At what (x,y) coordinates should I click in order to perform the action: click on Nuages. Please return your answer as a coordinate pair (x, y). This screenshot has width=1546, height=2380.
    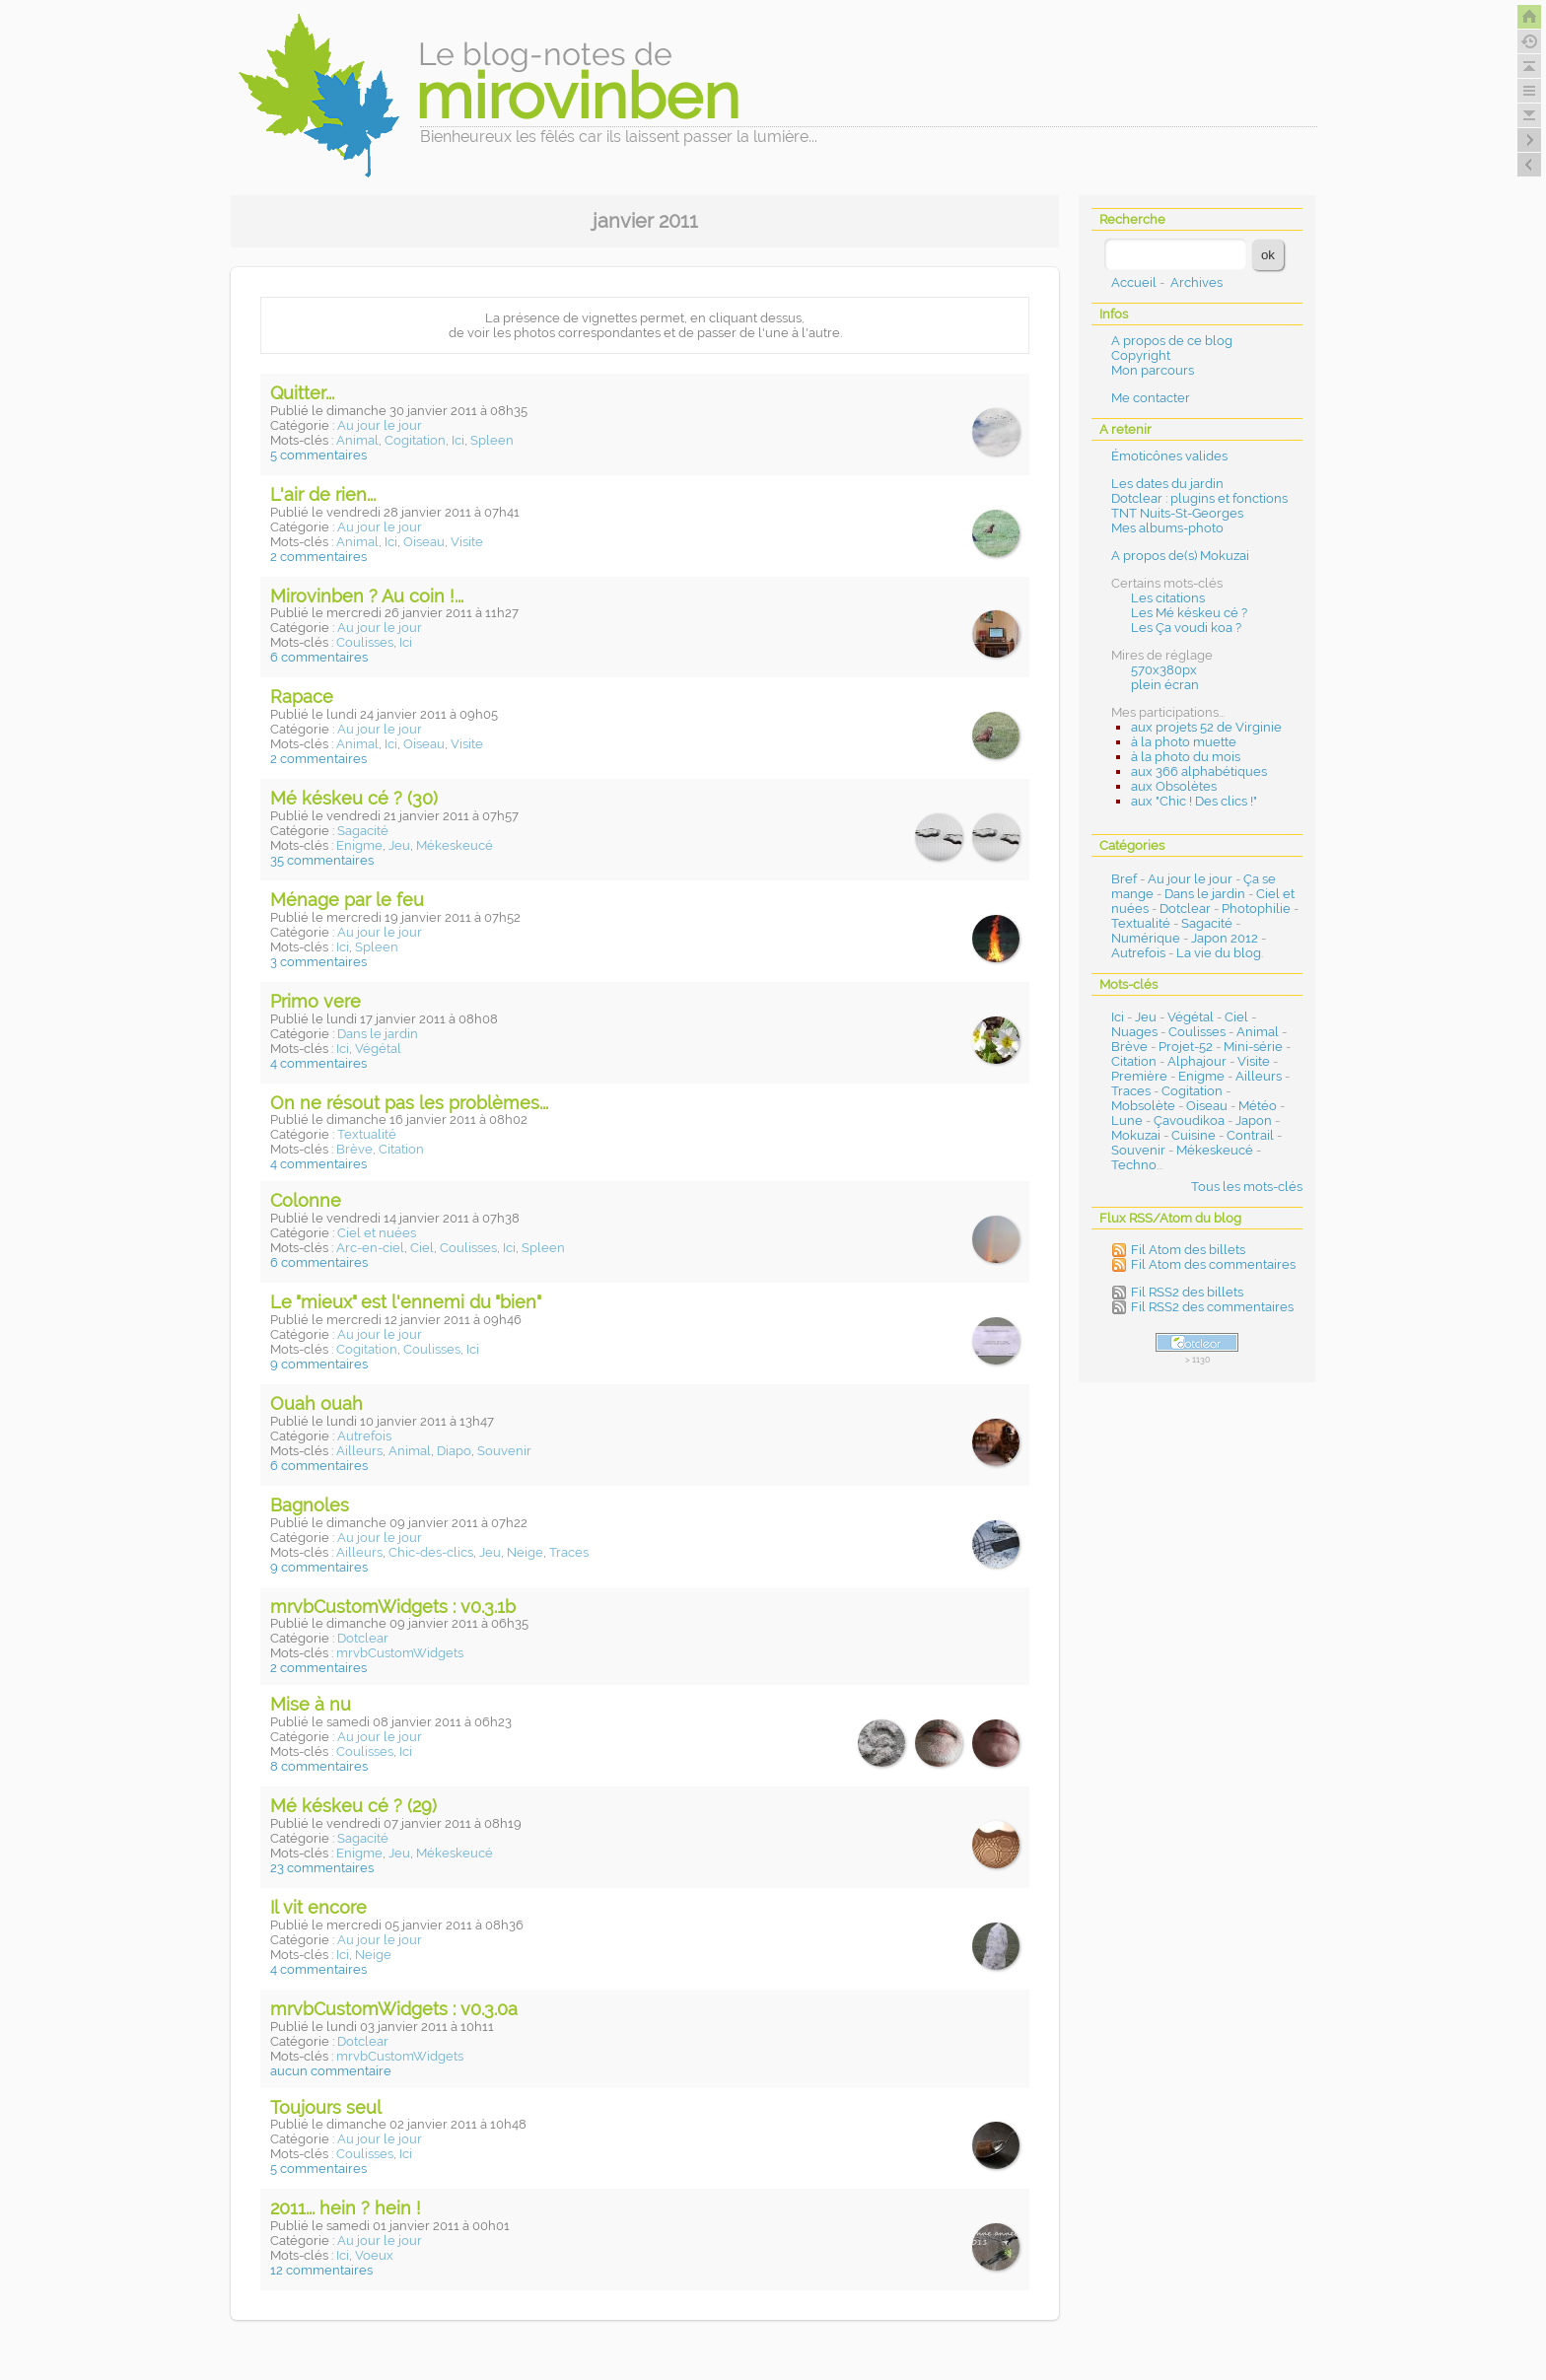
    Looking at the image, I should click on (1134, 1031).